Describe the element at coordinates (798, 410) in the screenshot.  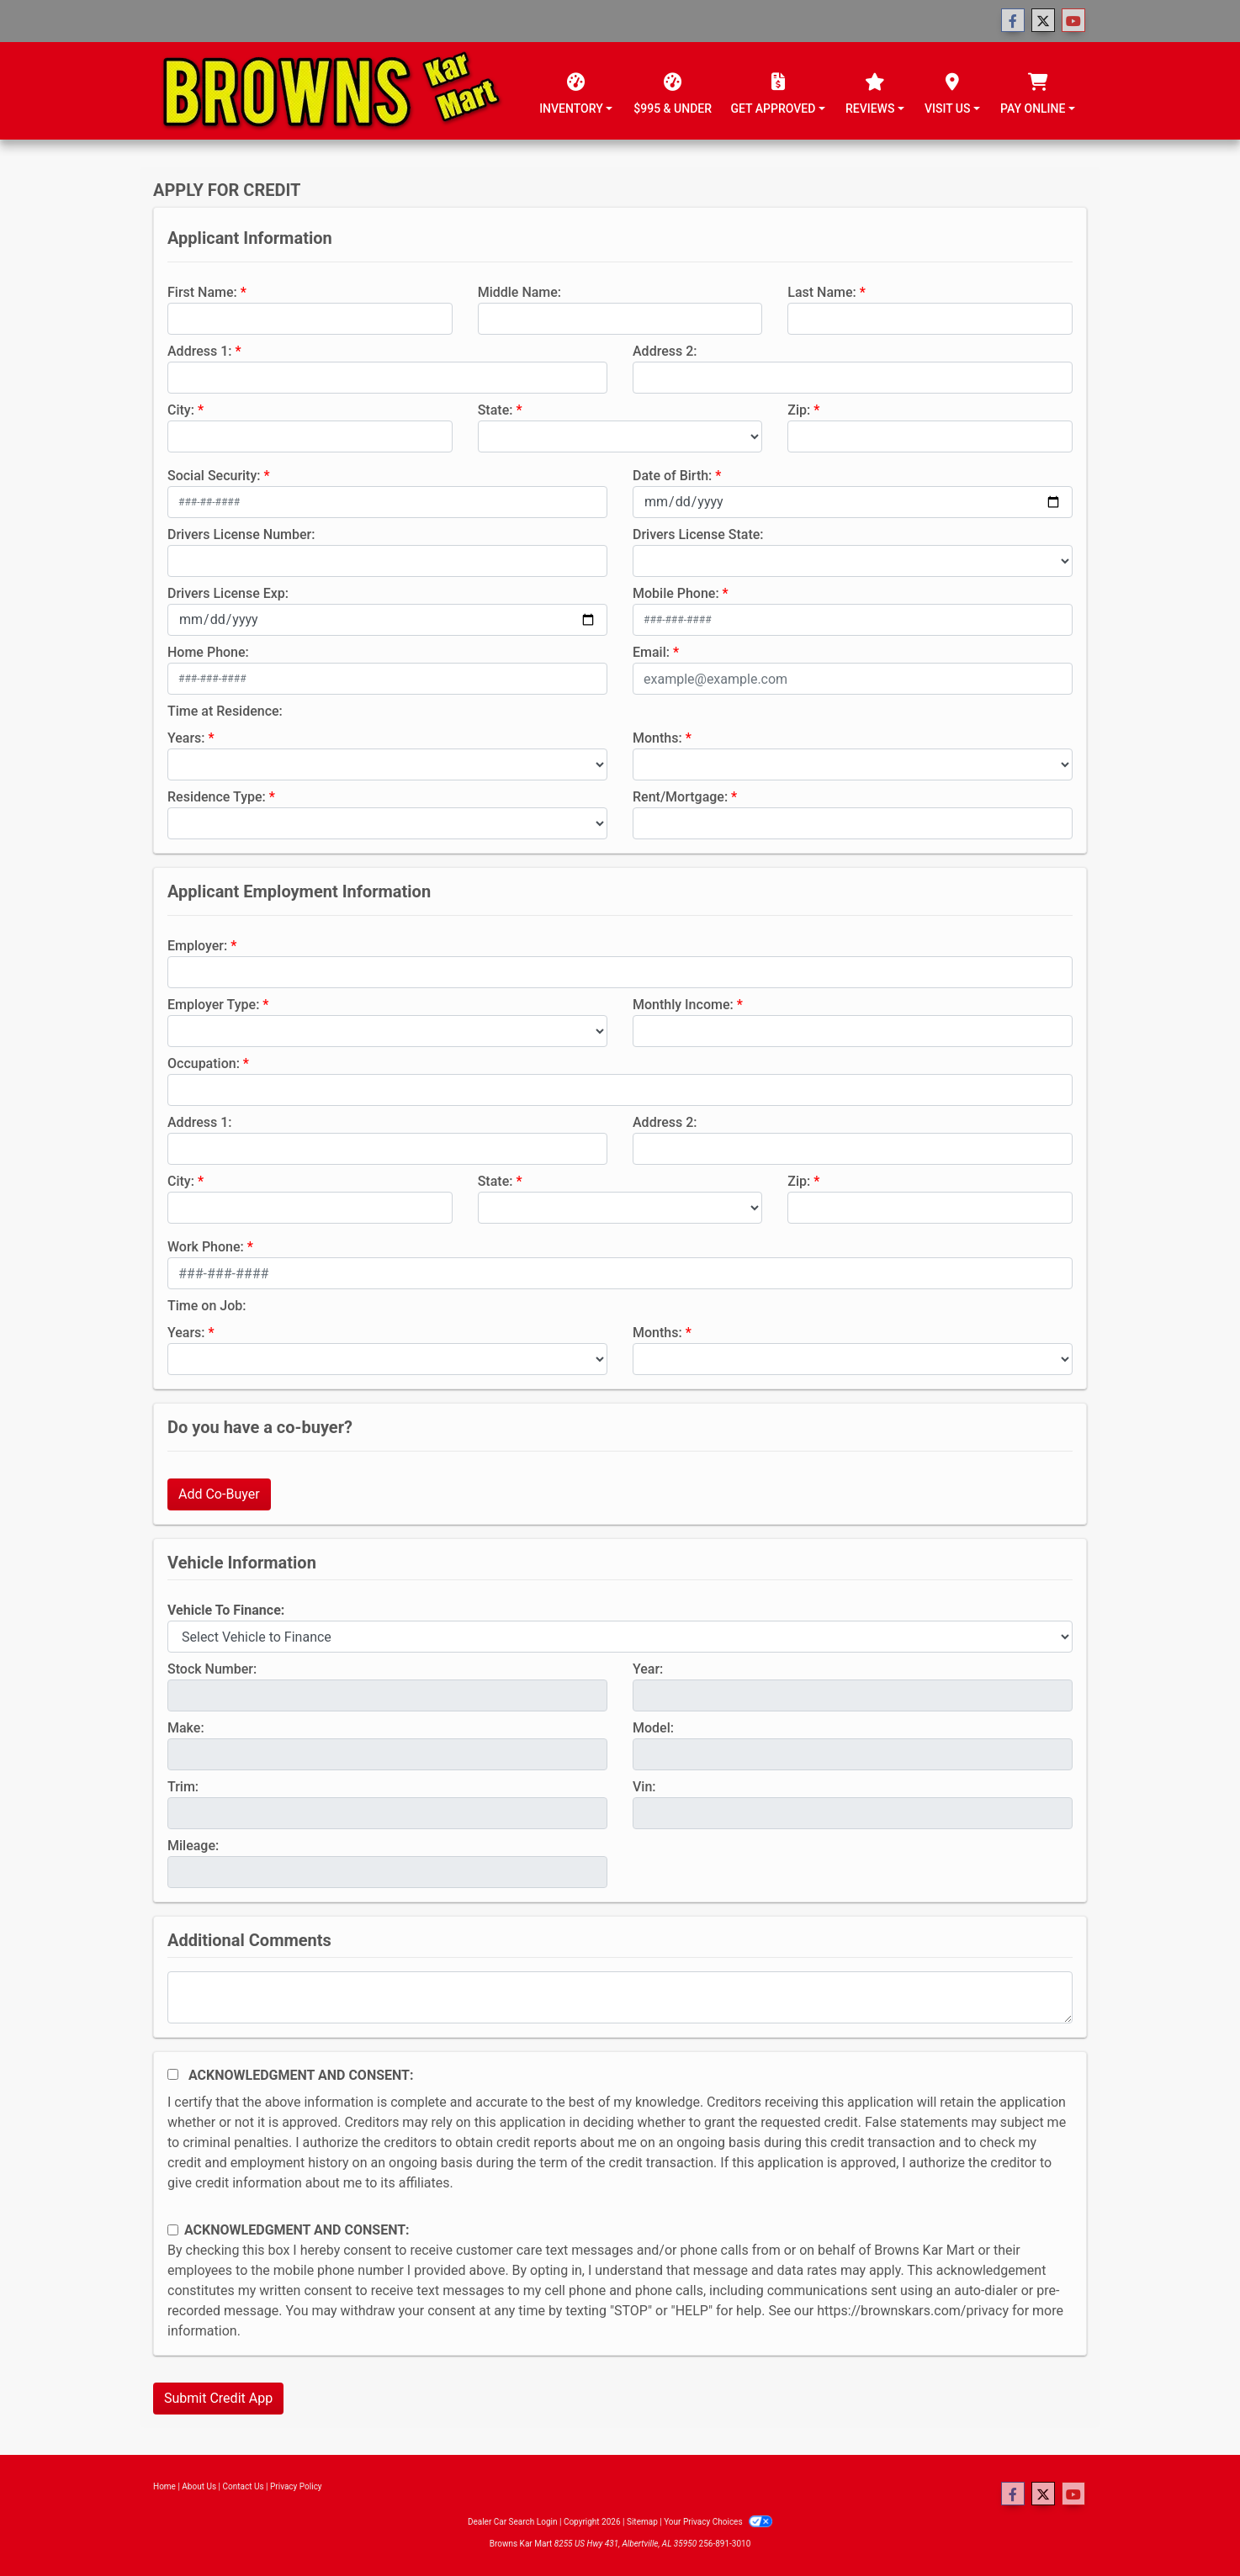
I see `Zip:` at that location.